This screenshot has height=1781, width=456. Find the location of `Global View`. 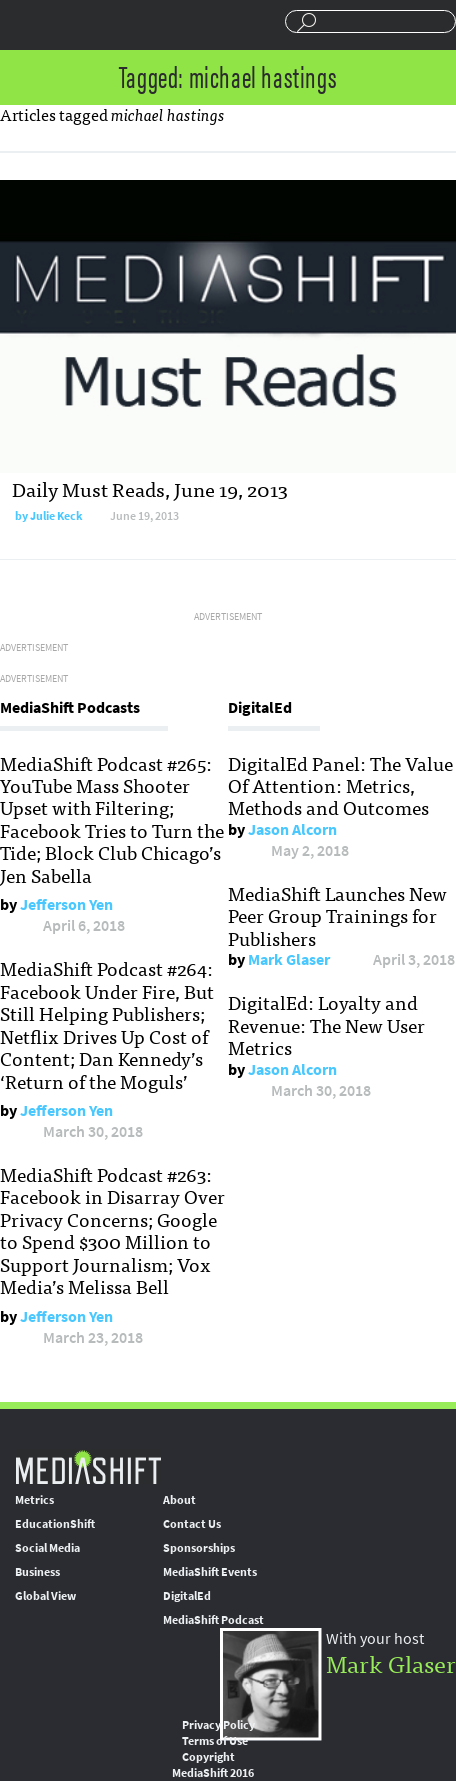

Global View is located at coordinates (45, 1596).